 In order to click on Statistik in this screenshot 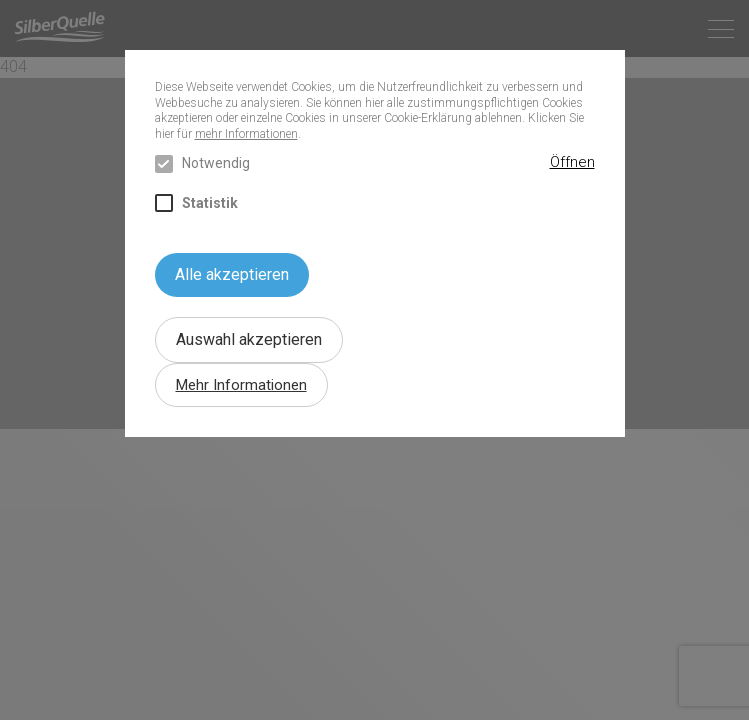, I will do `click(196, 203)`.